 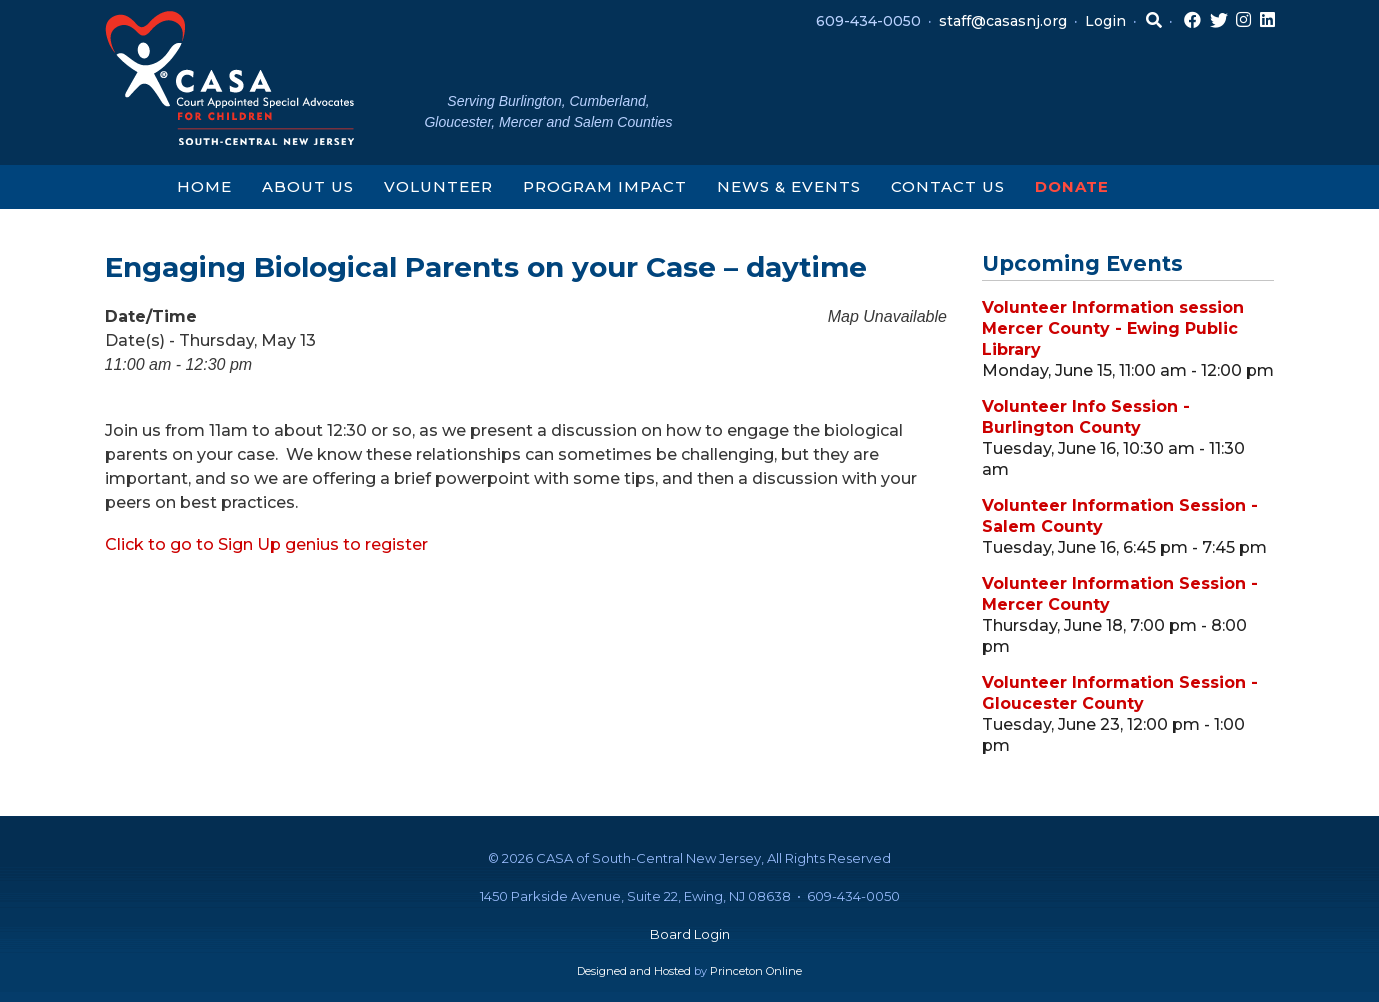 What do you see at coordinates (605, 186) in the screenshot?
I see `Program Impact` at bounding box center [605, 186].